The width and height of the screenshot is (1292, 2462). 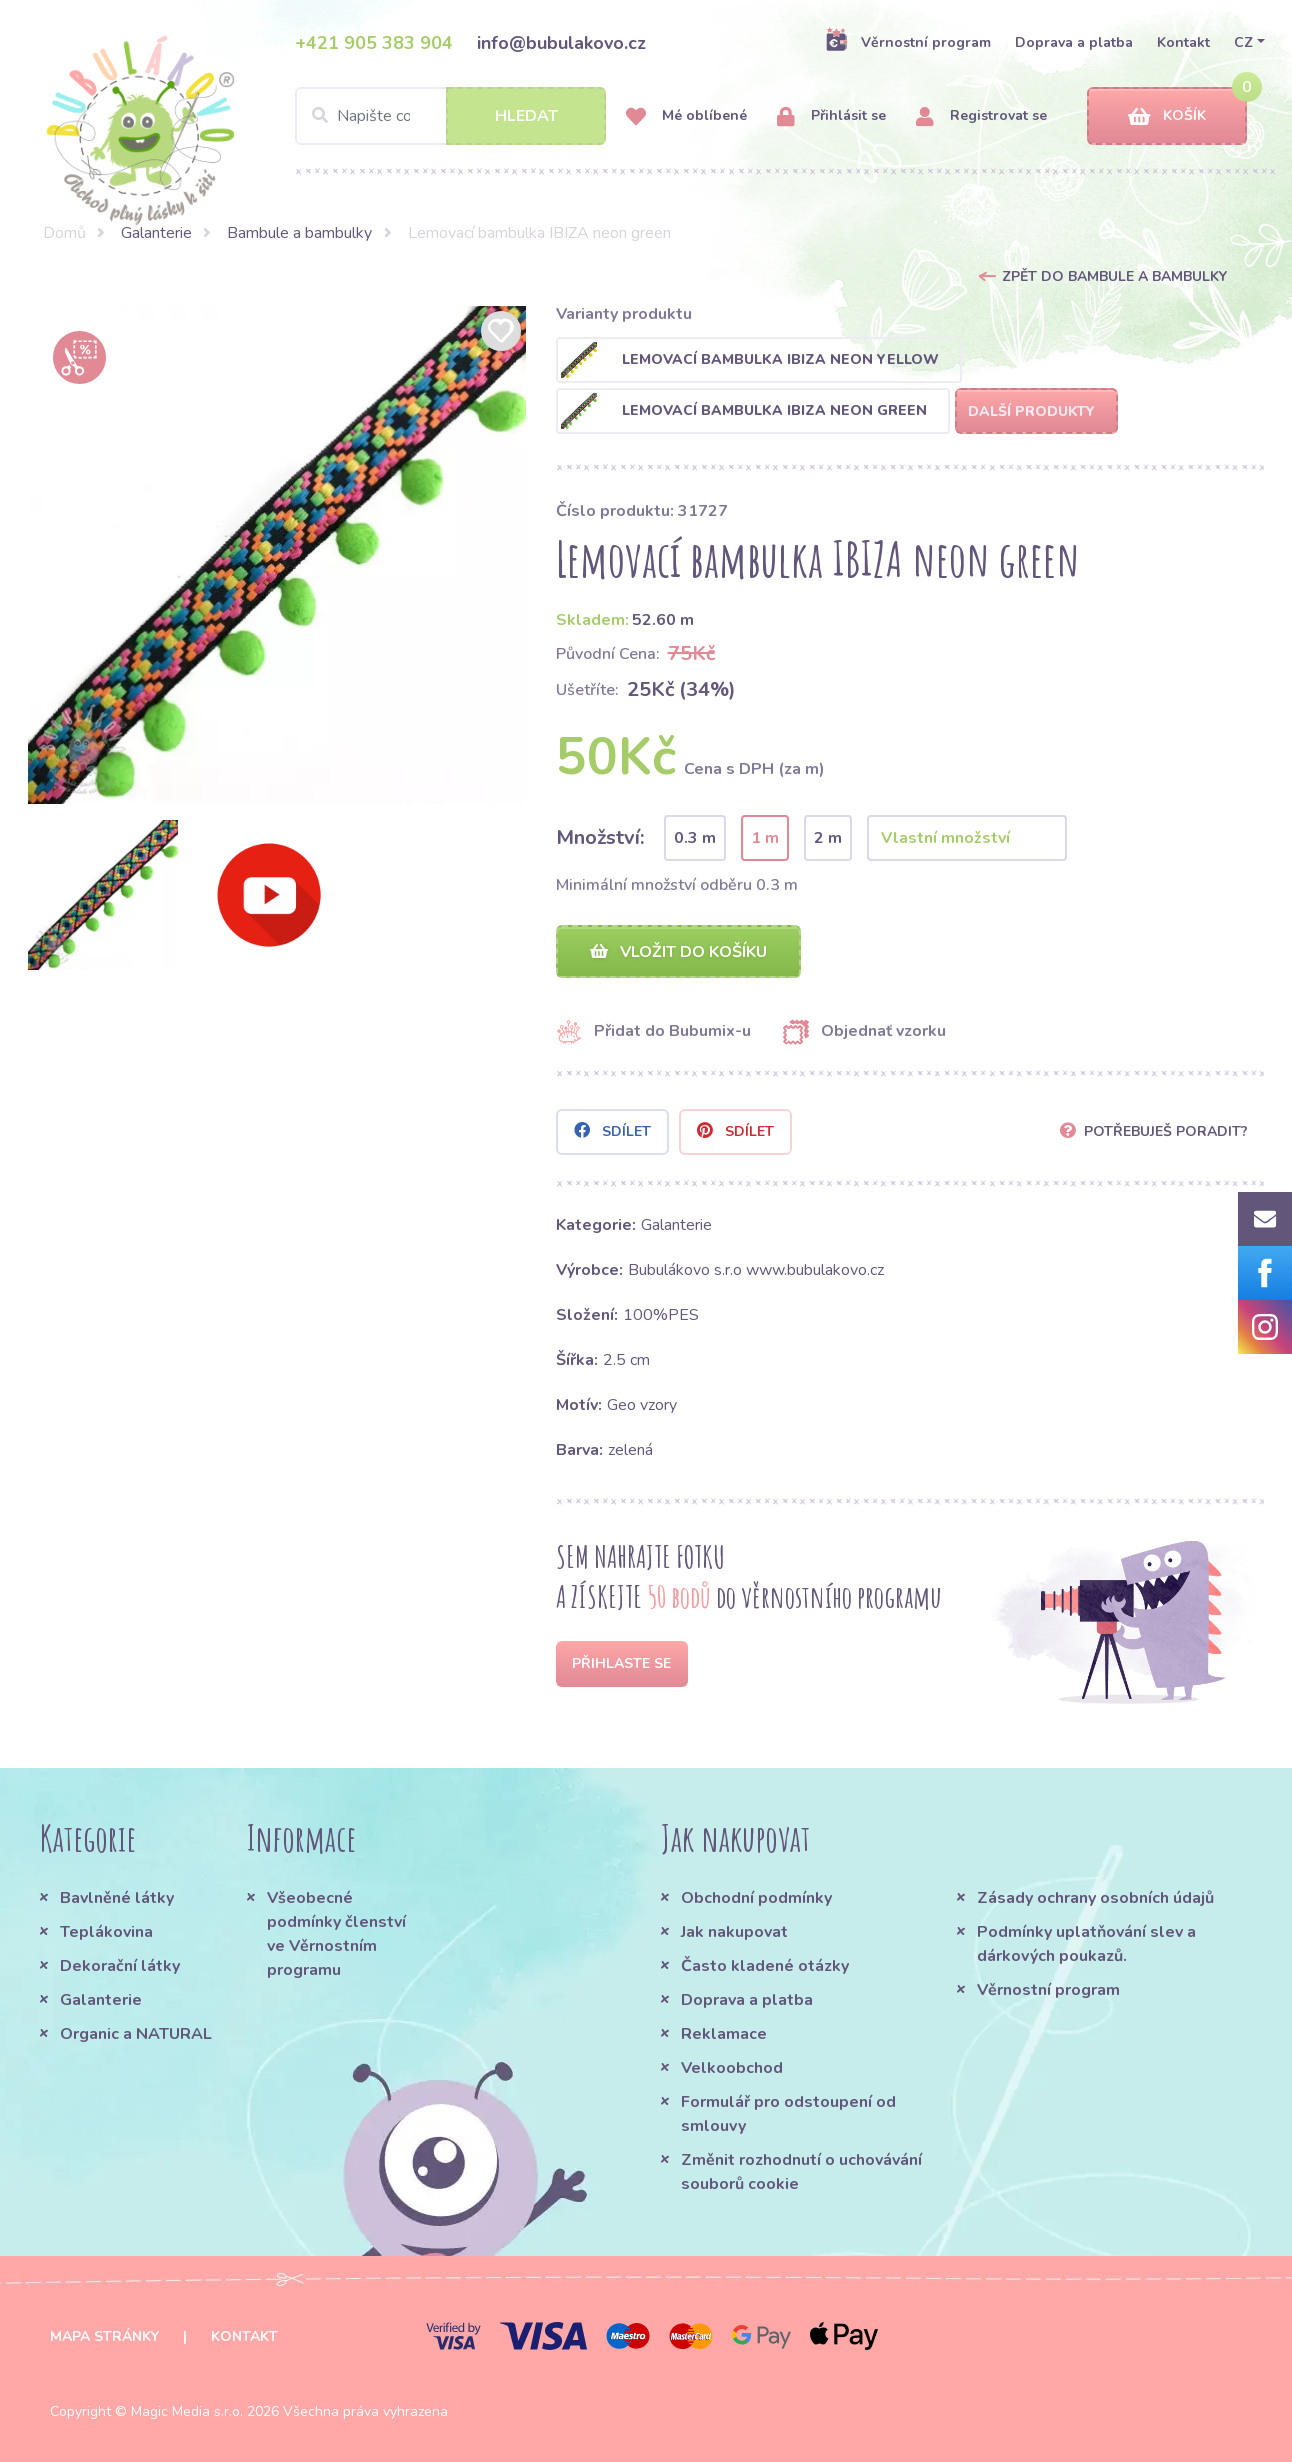 What do you see at coordinates (1074, 42) in the screenshot?
I see `Doprava a platba` at bounding box center [1074, 42].